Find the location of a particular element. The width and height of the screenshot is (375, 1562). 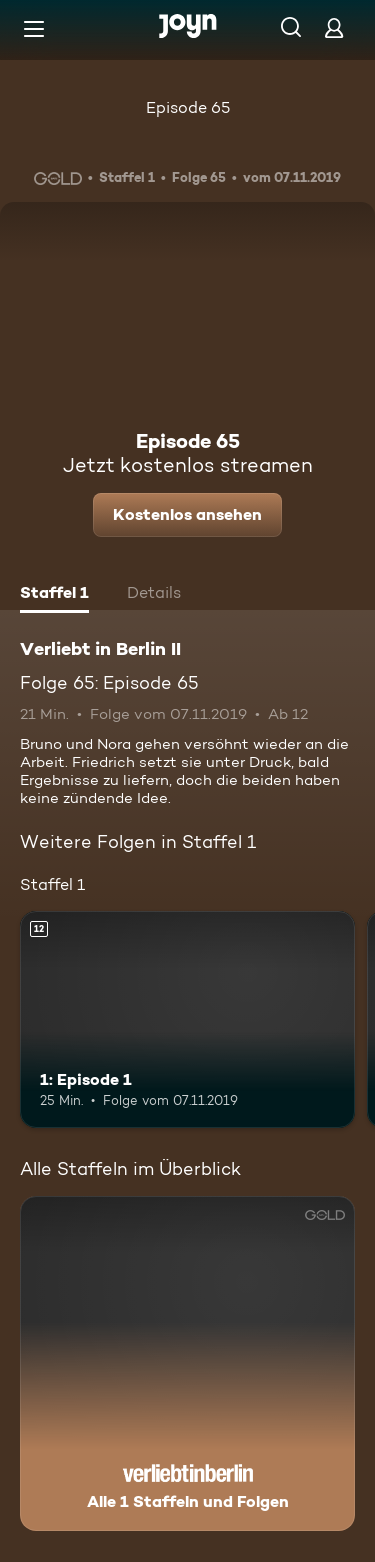

Episode 65 is located at coordinates (188, 107).